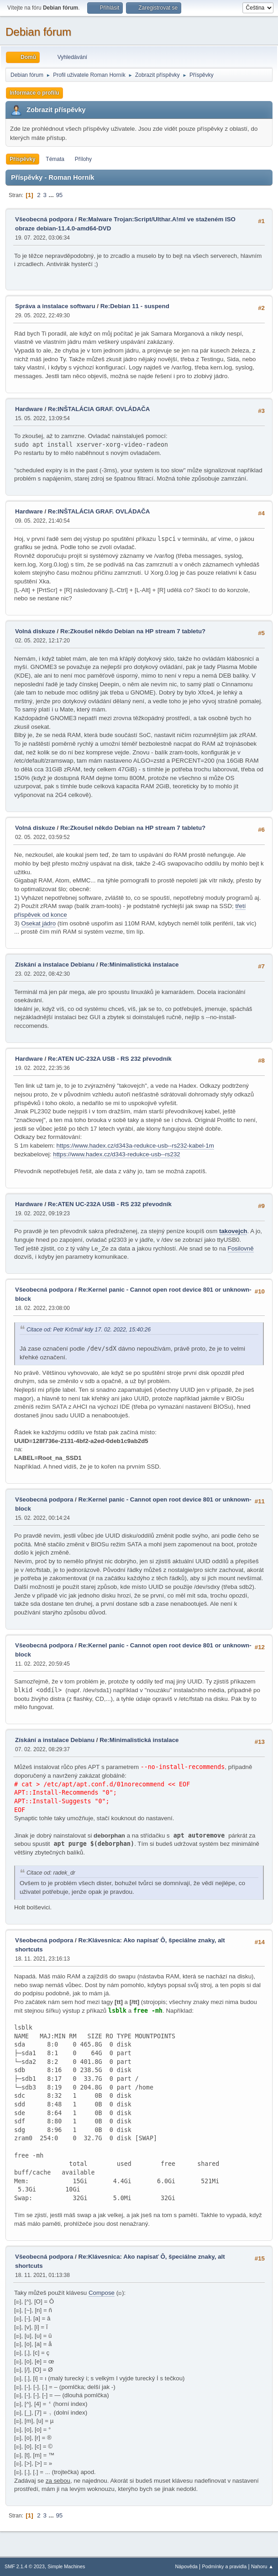 Image resolution: width=278 pixels, height=2576 pixels. Describe the element at coordinates (66, 2566) in the screenshot. I see `Simple Machines` at that location.